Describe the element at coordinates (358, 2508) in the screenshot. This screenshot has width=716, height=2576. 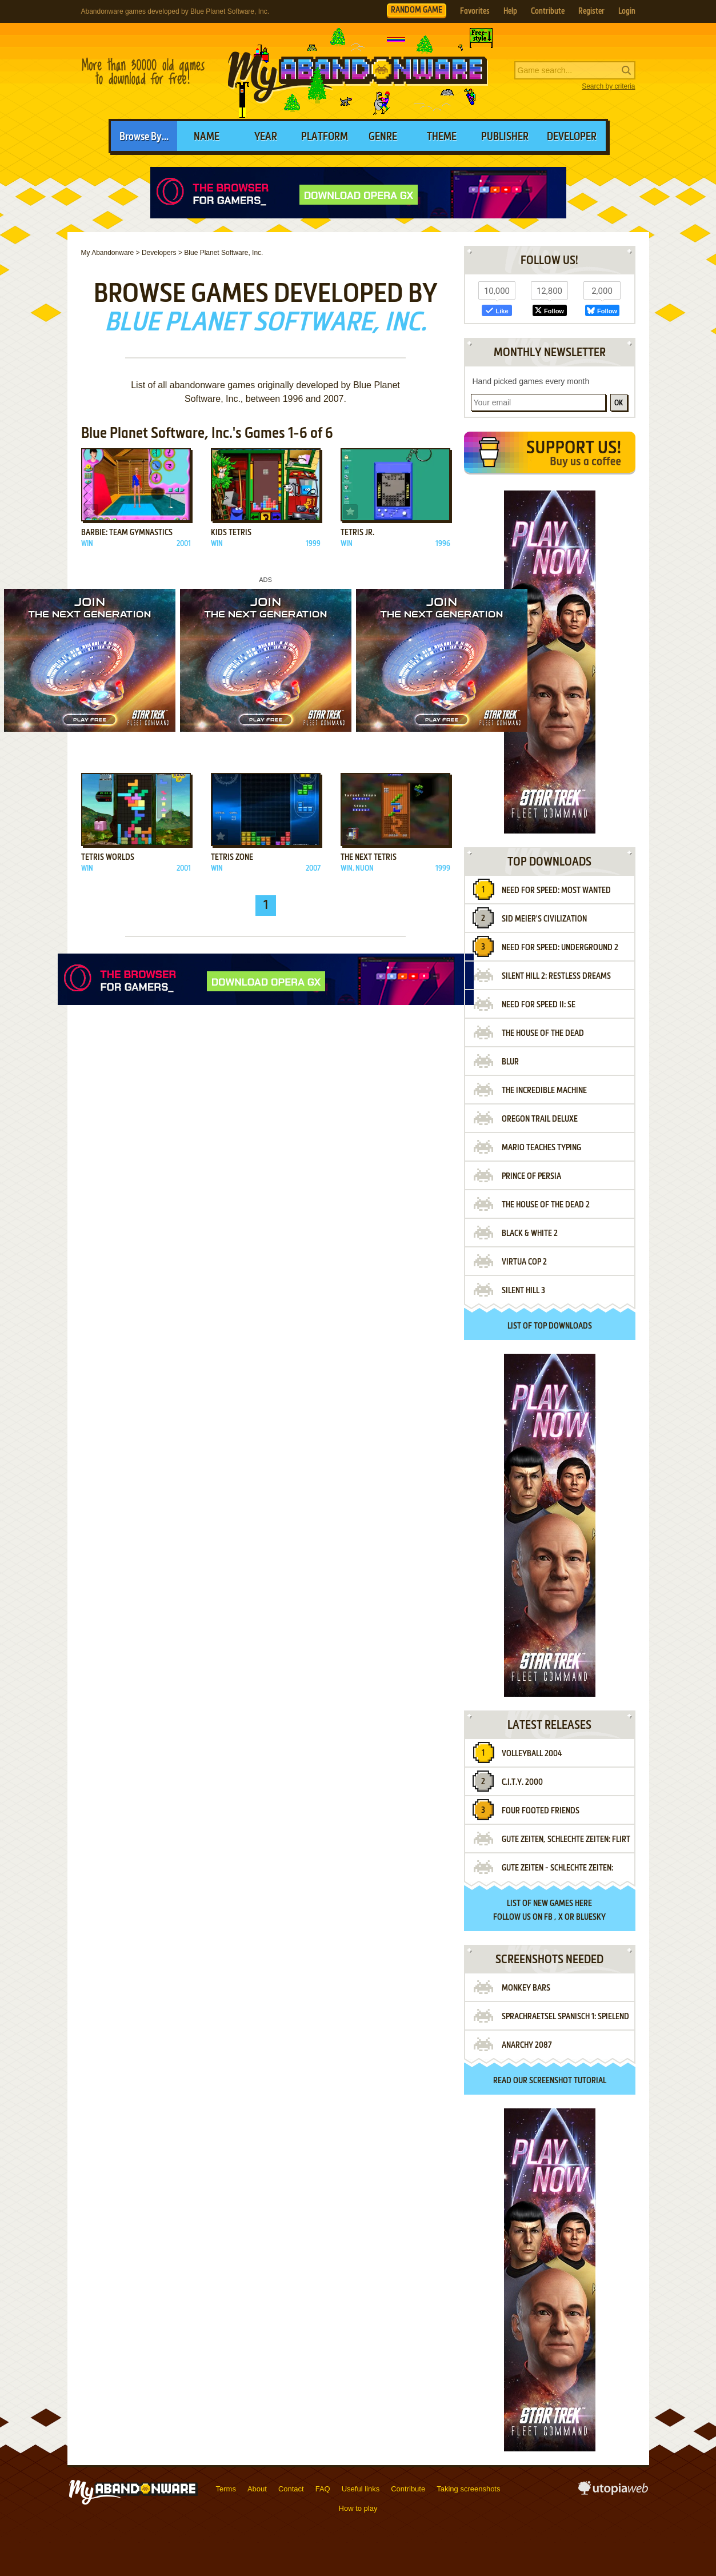
I see `How to play` at that location.